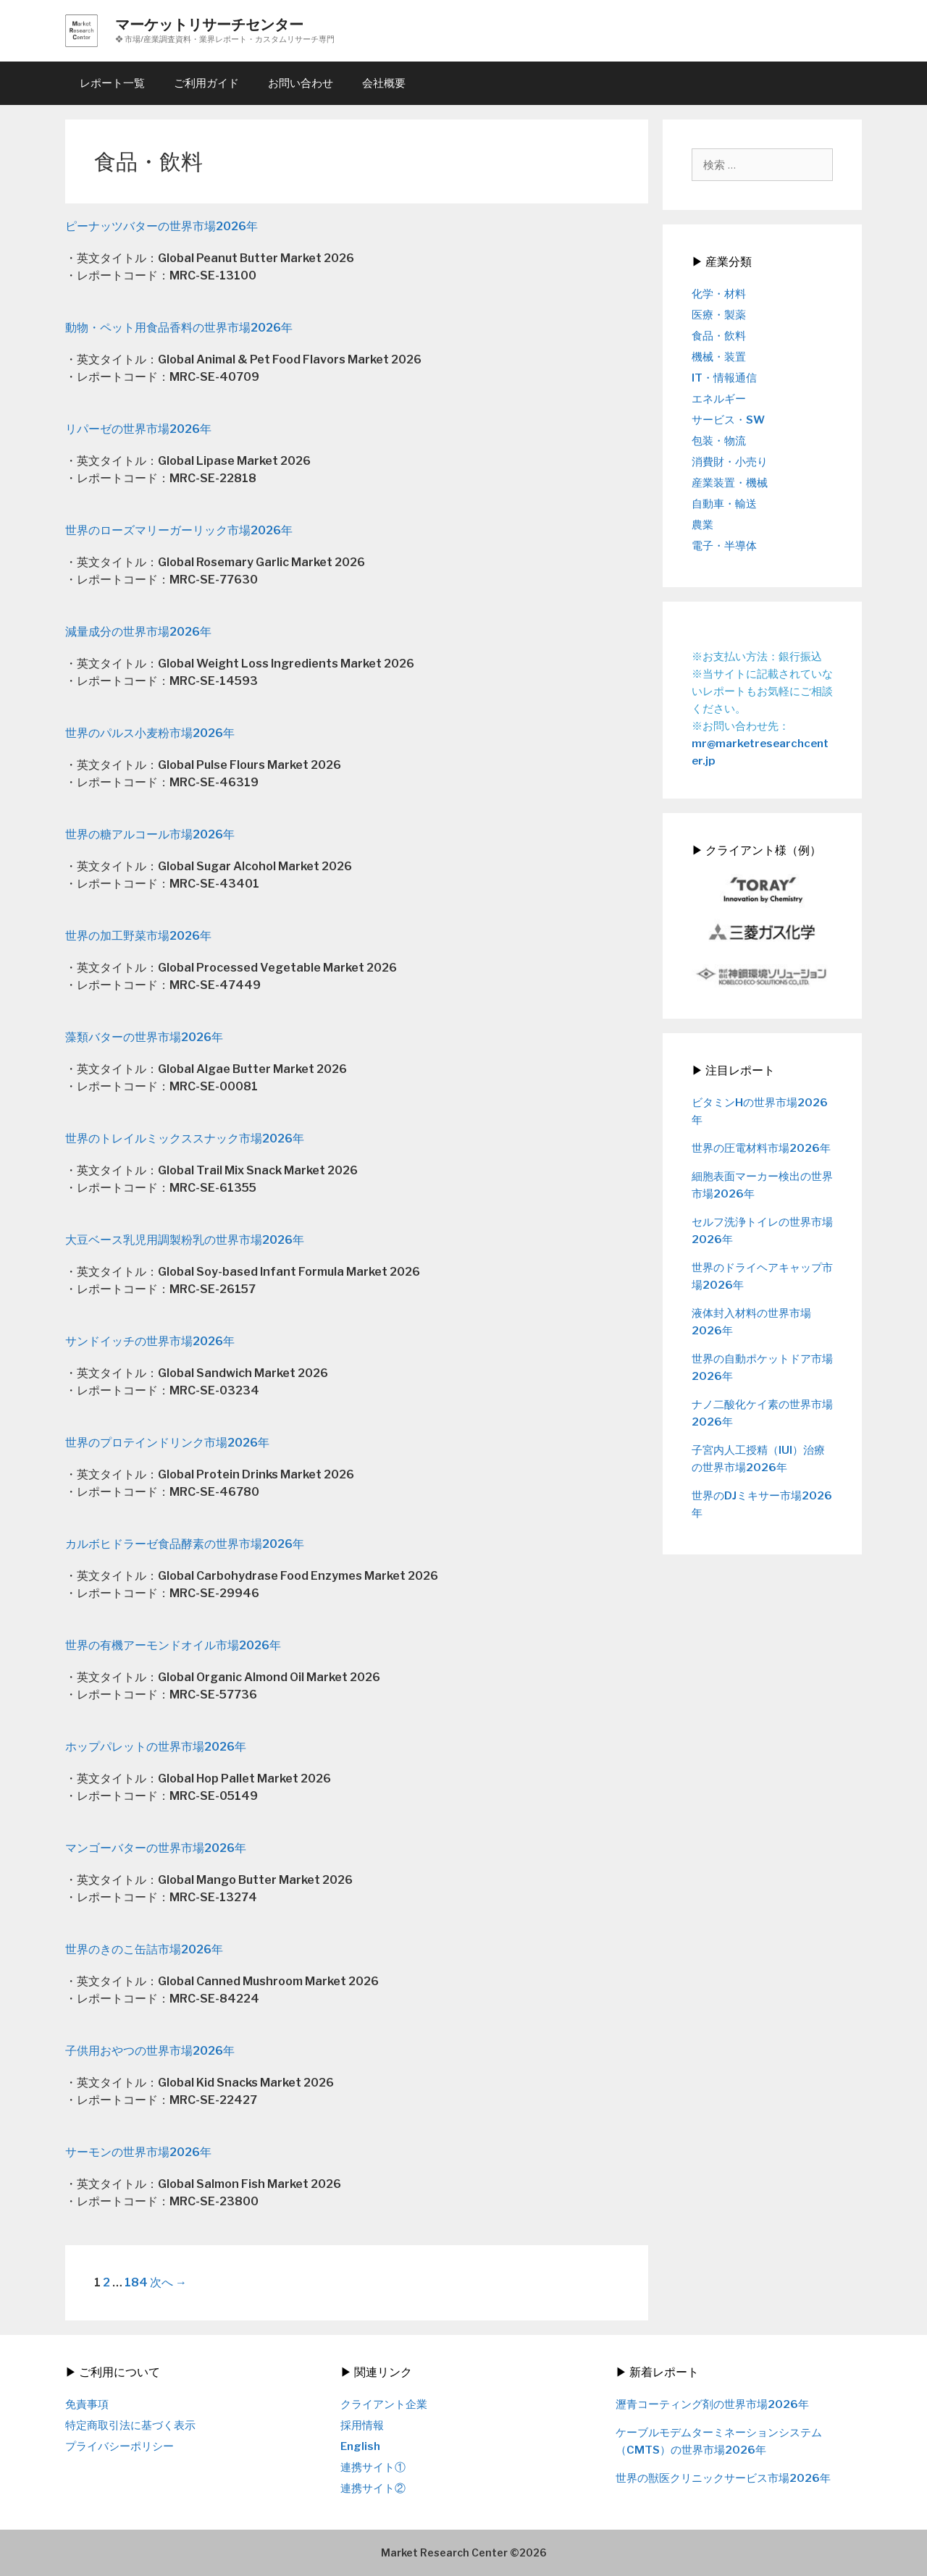 This screenshot has width=927, height=2576. What do you see at coordinates (719, 398) in the screenshot?
I see `エネルギー` at bounding box center [719, 398].